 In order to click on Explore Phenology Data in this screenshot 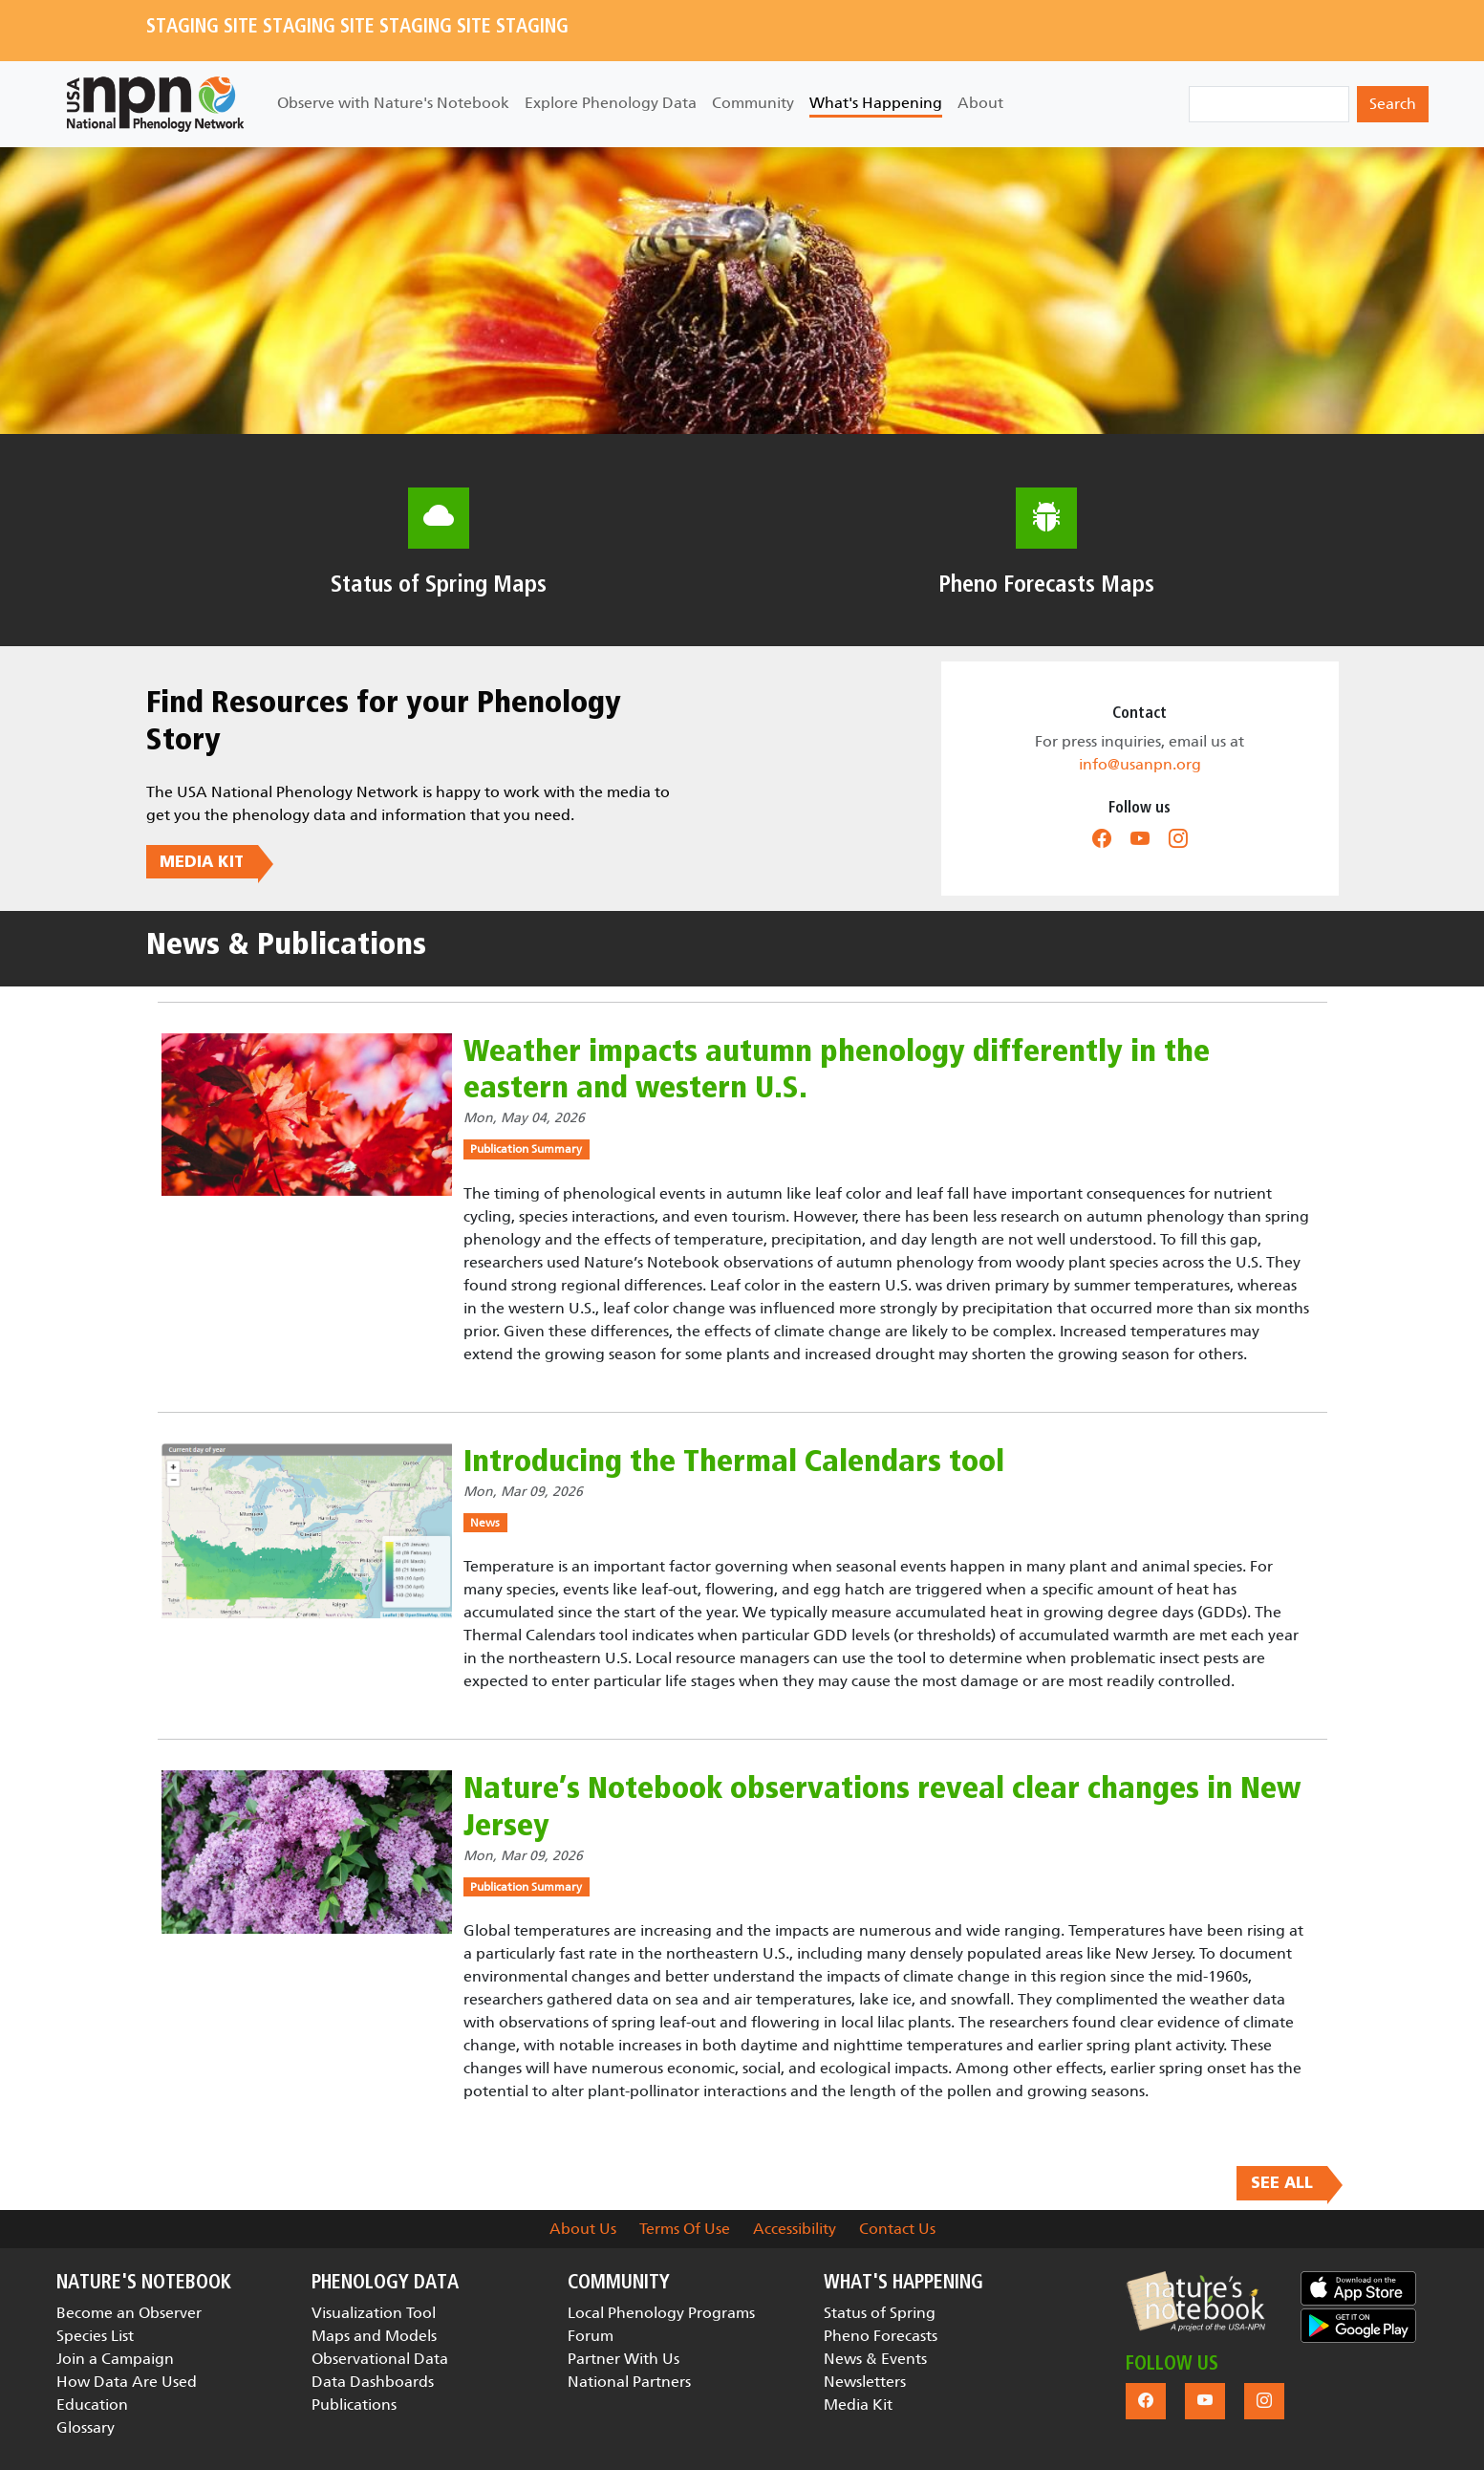, I will do `click(611, 103)`.